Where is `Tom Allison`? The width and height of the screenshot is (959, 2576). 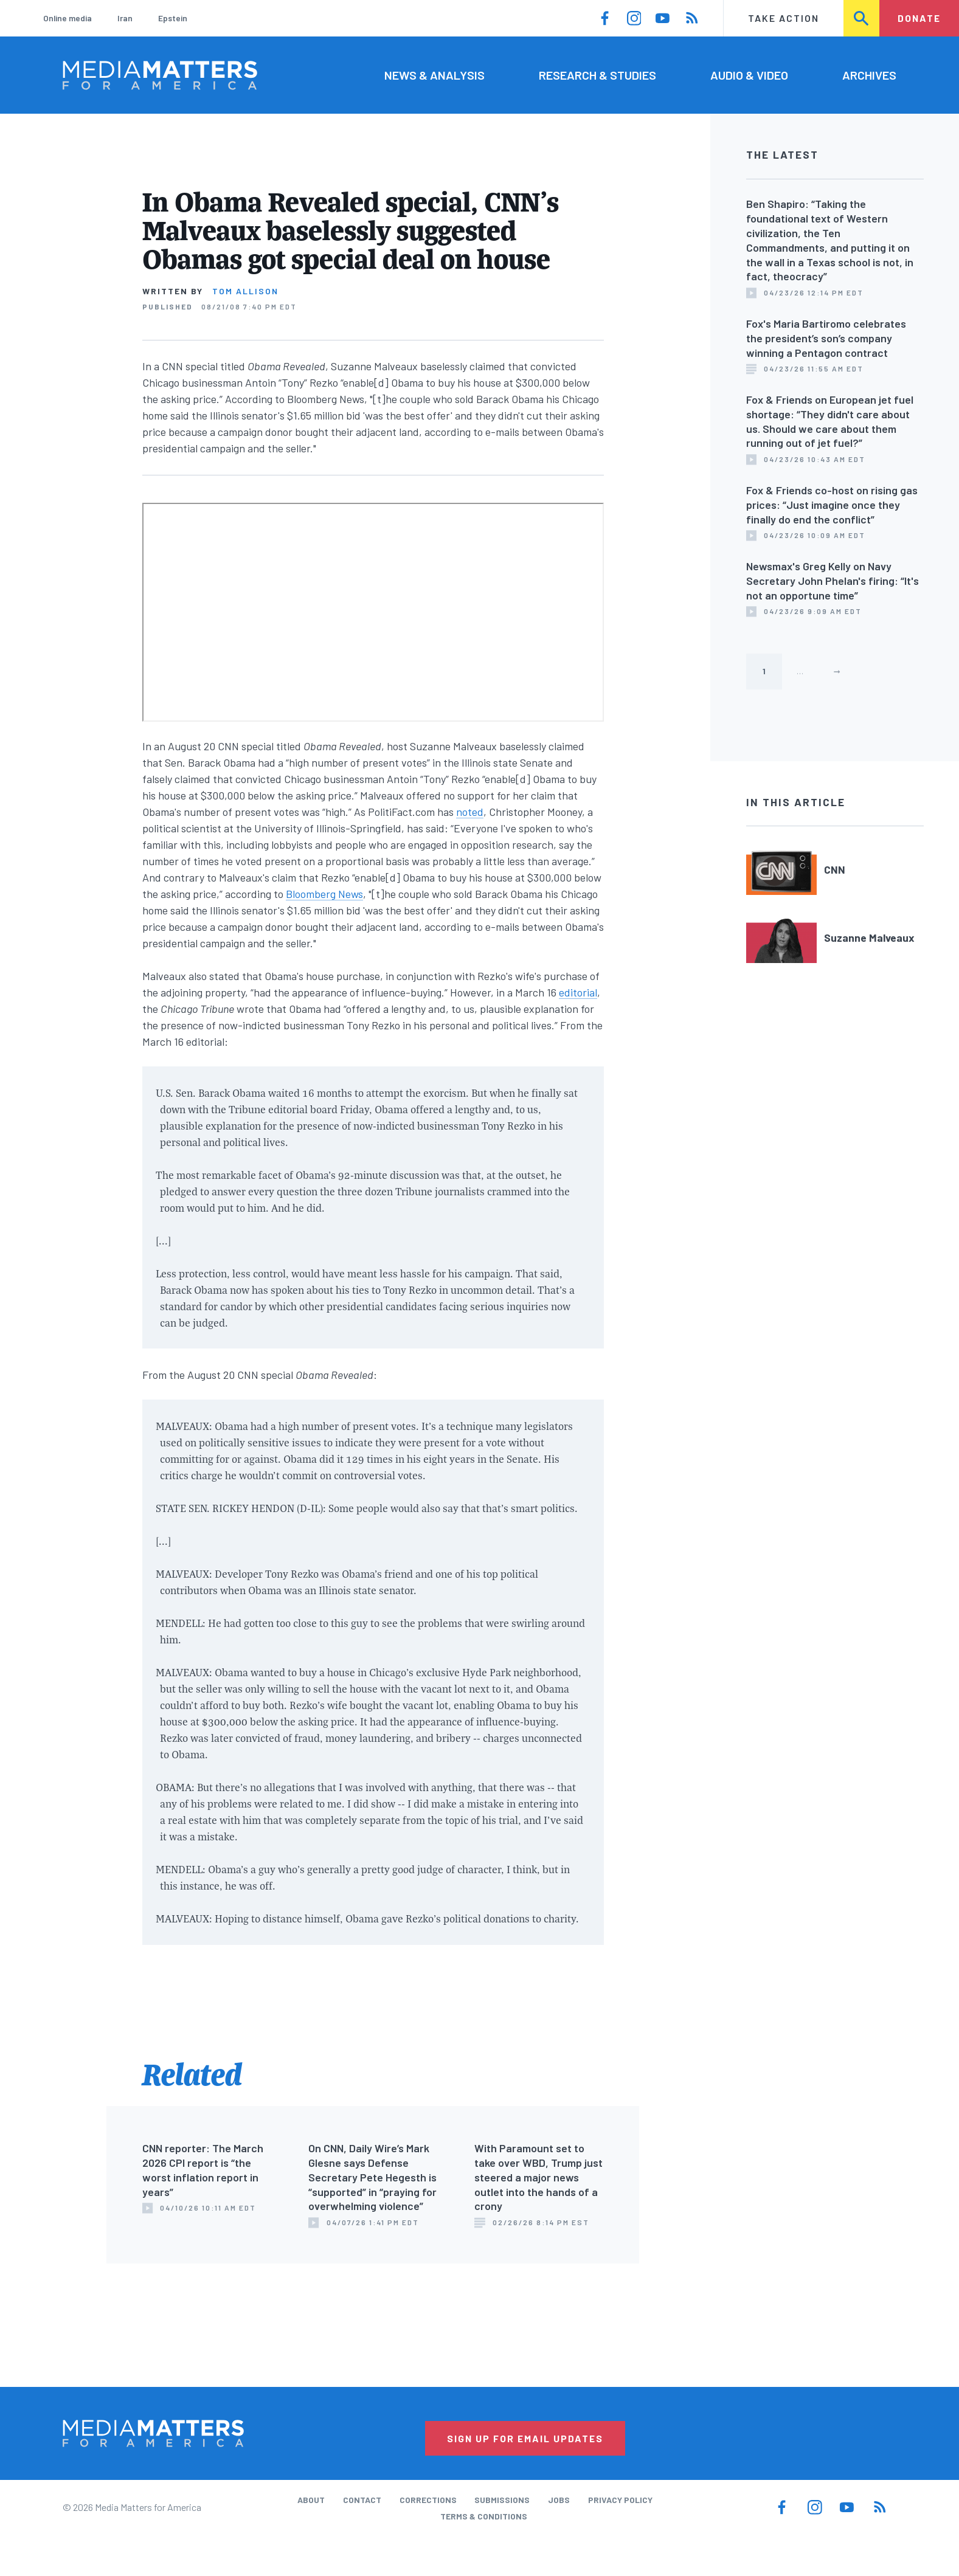 Tom Allison is located at coordinates (245, 291).